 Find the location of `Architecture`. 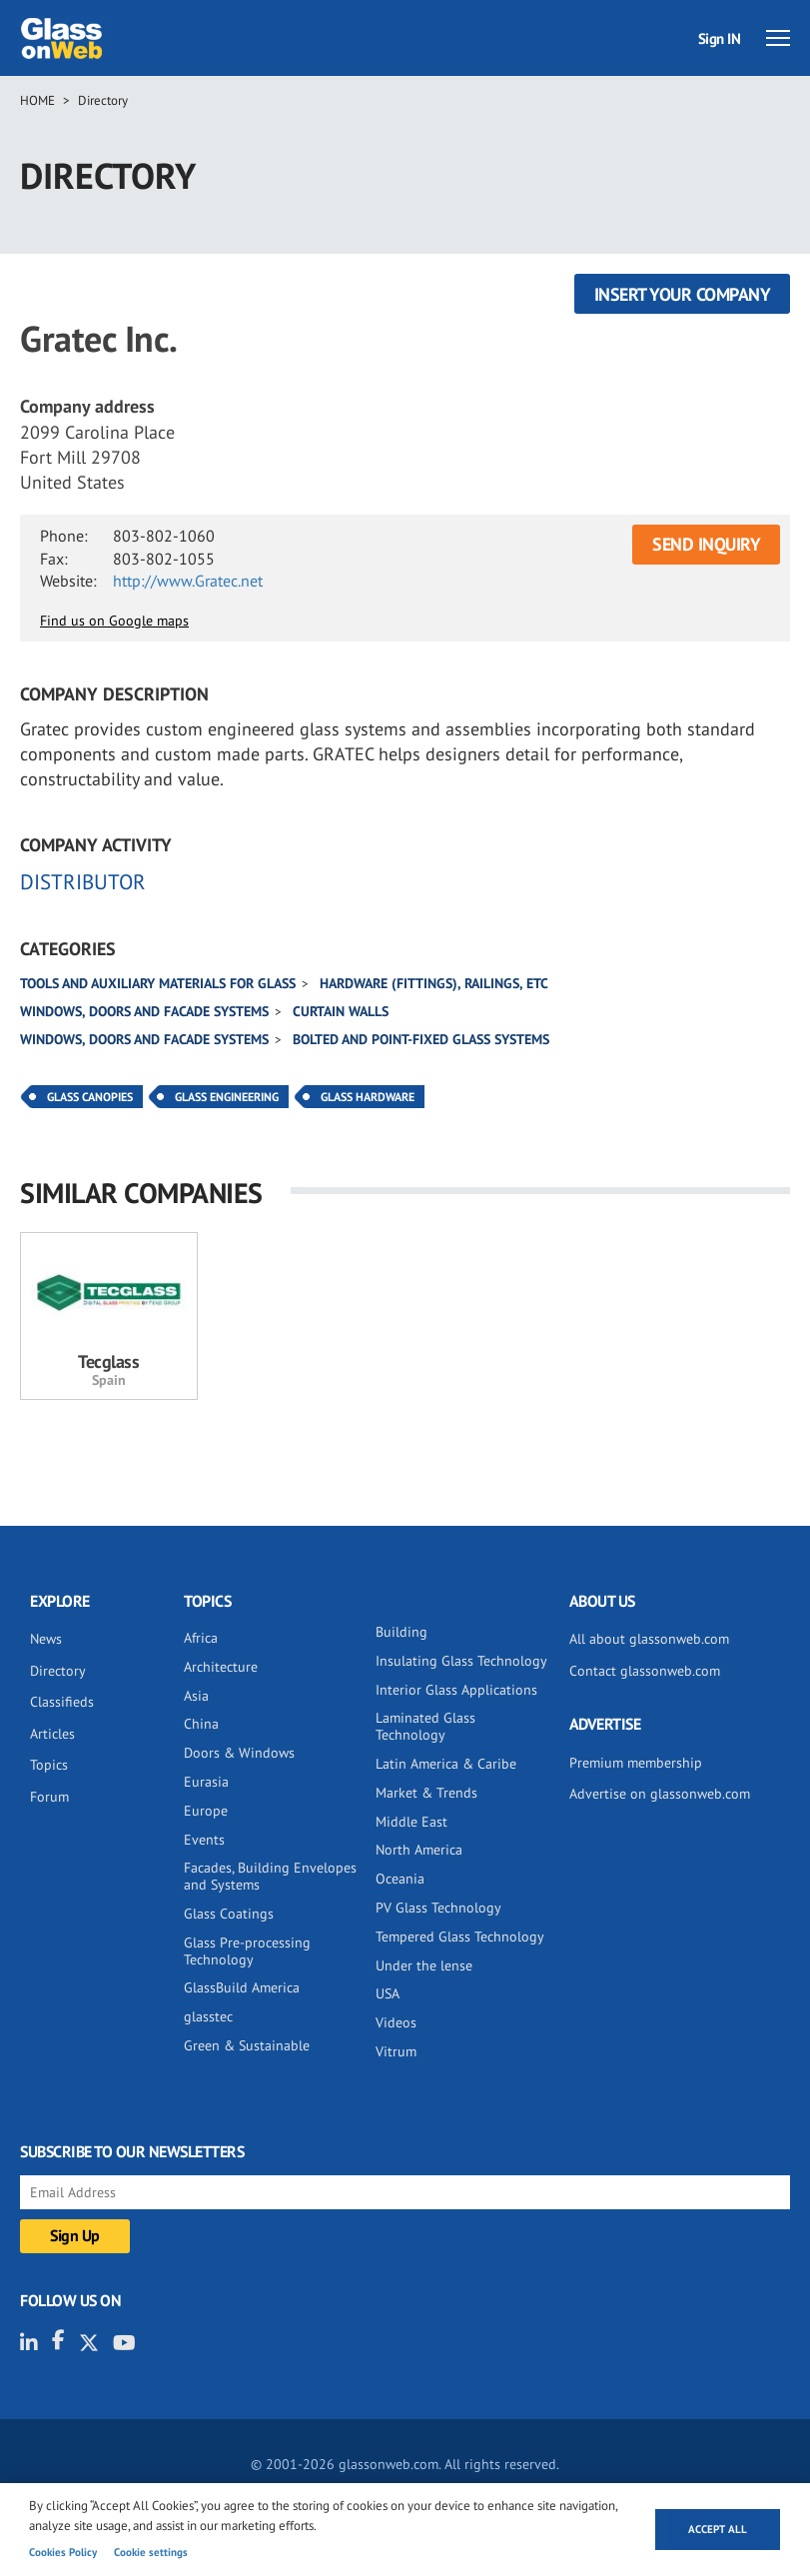

Architecture is located at coordinates (221, 1667).